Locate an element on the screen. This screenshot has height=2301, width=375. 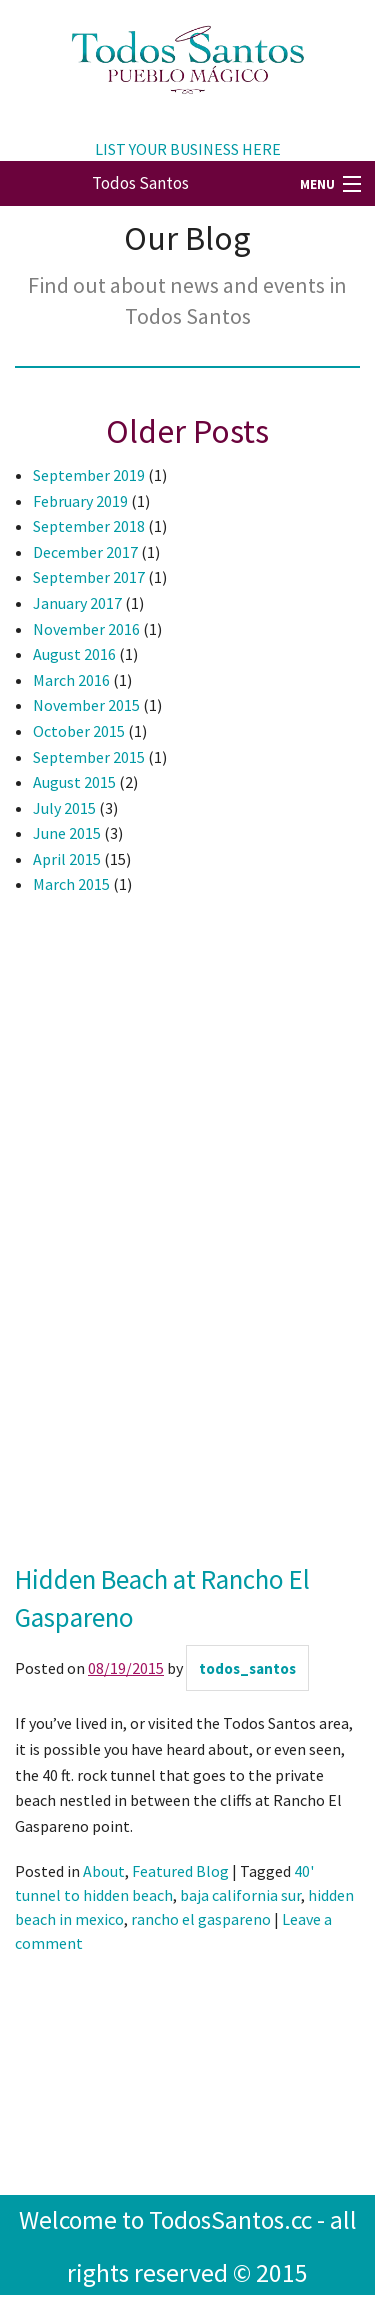
September 2017 is located at coordinates (89, 577).